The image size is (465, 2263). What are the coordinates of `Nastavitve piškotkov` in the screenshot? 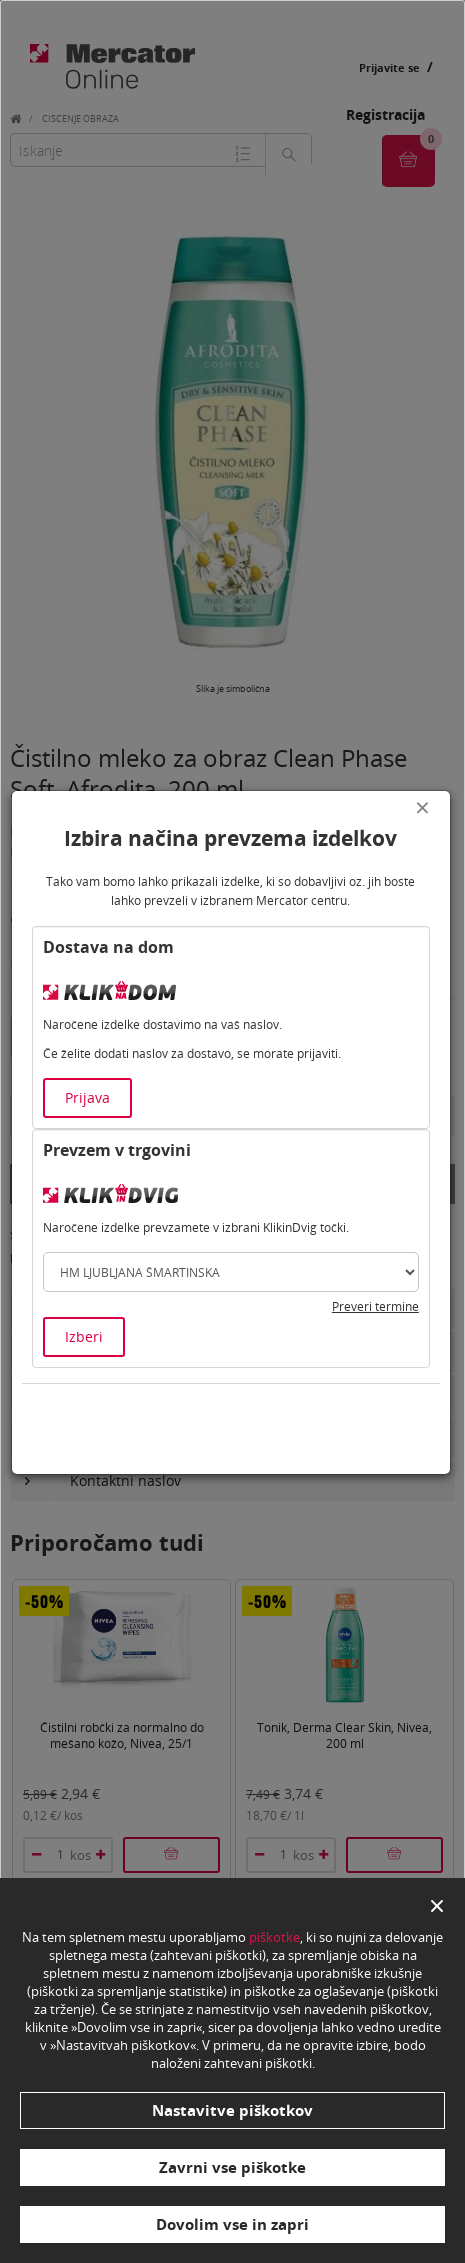 It's located at (232, 2110).